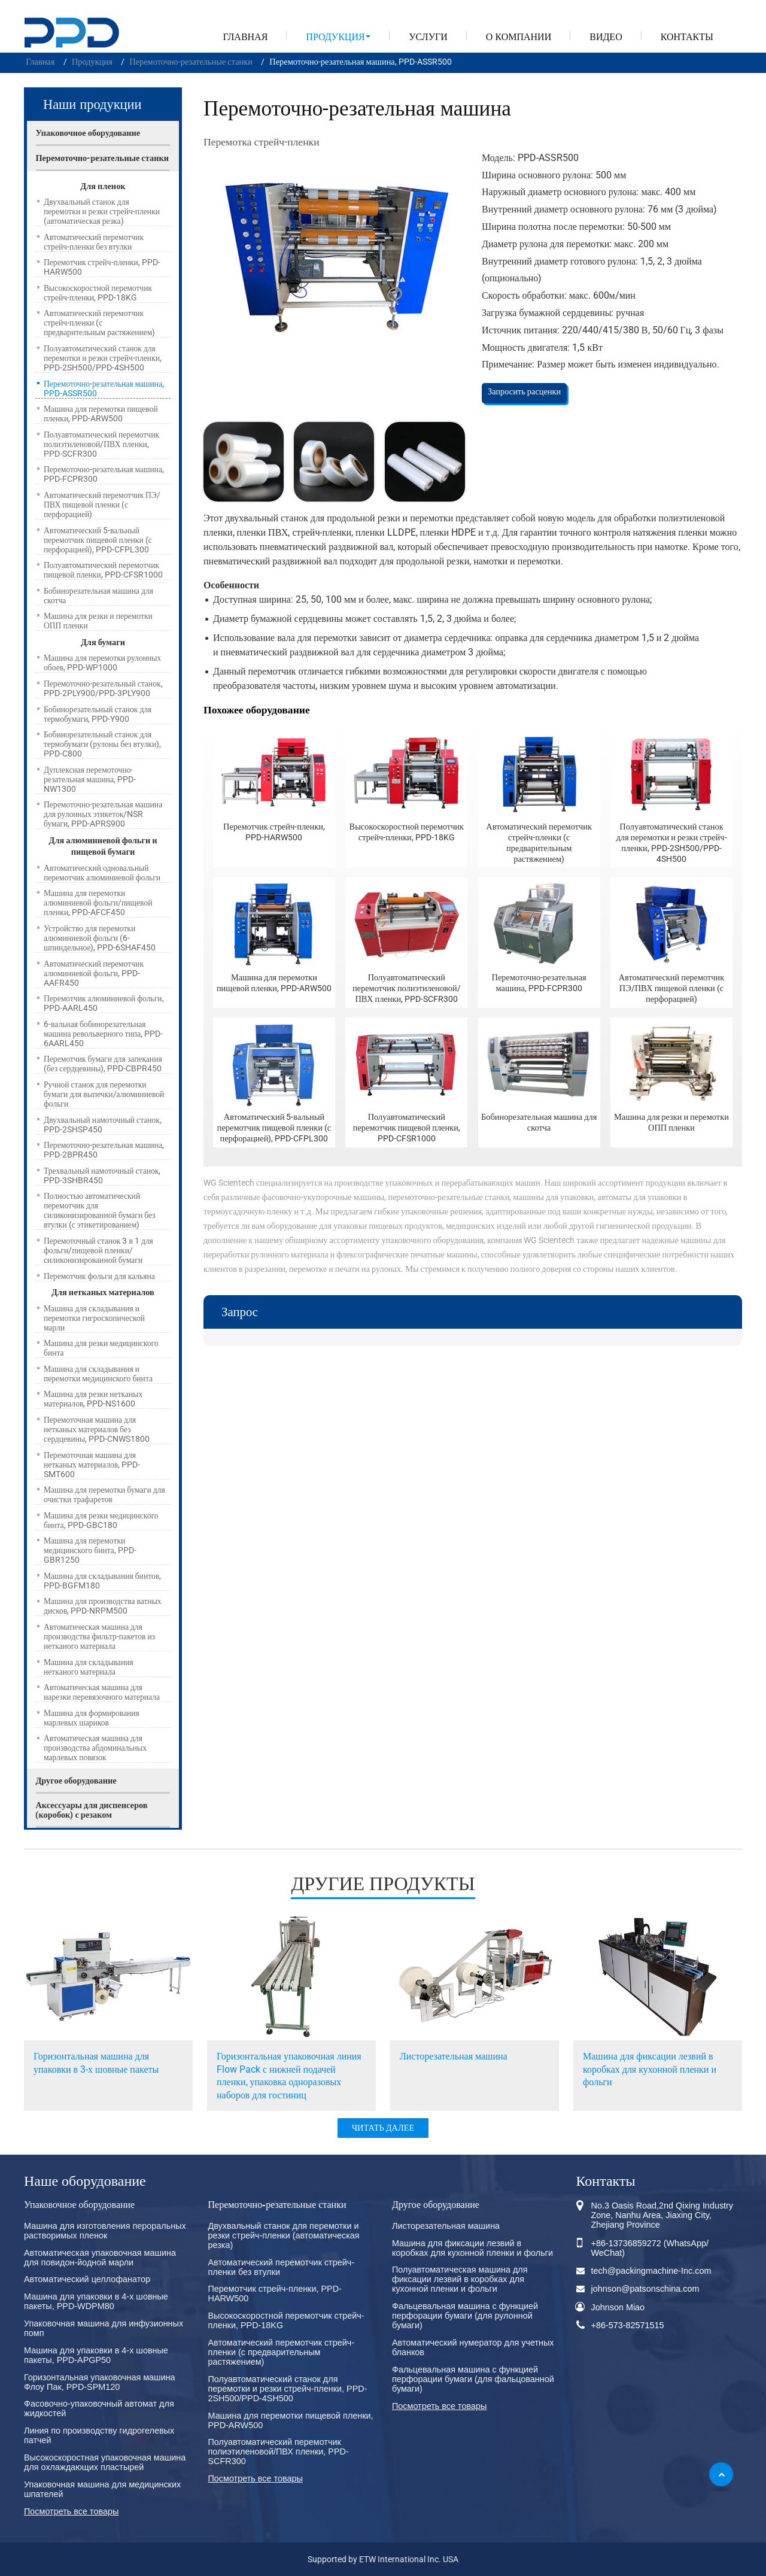 Image resolution: width=766 pixels, height=2576 pixels. Describe the element at coordinates (473, 2379) in the screenshot. I see `Фальцевальная машина с функцией перфорации бумаги (для фальцованной бумаги)` at that location.